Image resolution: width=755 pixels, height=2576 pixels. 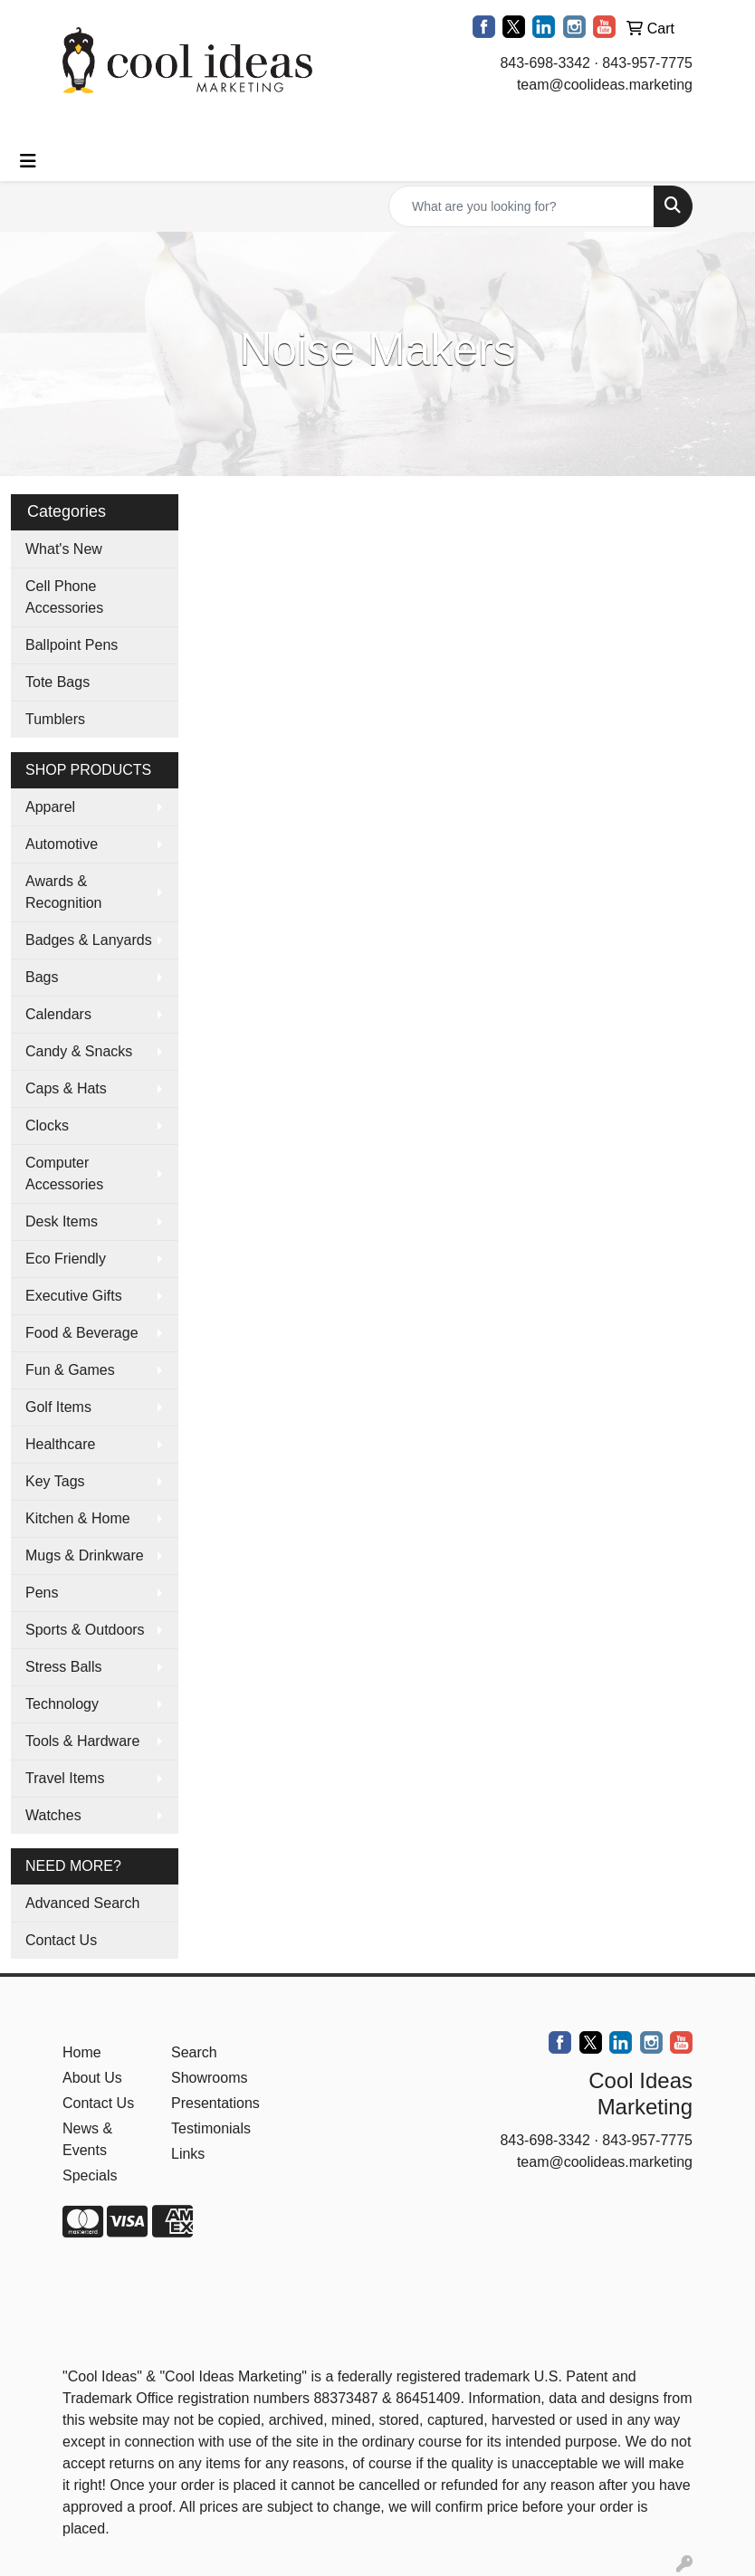 What do you see at coordinates (78, 1051) in the screenshot?
I see `Candy & Snacks` at bounding box center [78, 1051].